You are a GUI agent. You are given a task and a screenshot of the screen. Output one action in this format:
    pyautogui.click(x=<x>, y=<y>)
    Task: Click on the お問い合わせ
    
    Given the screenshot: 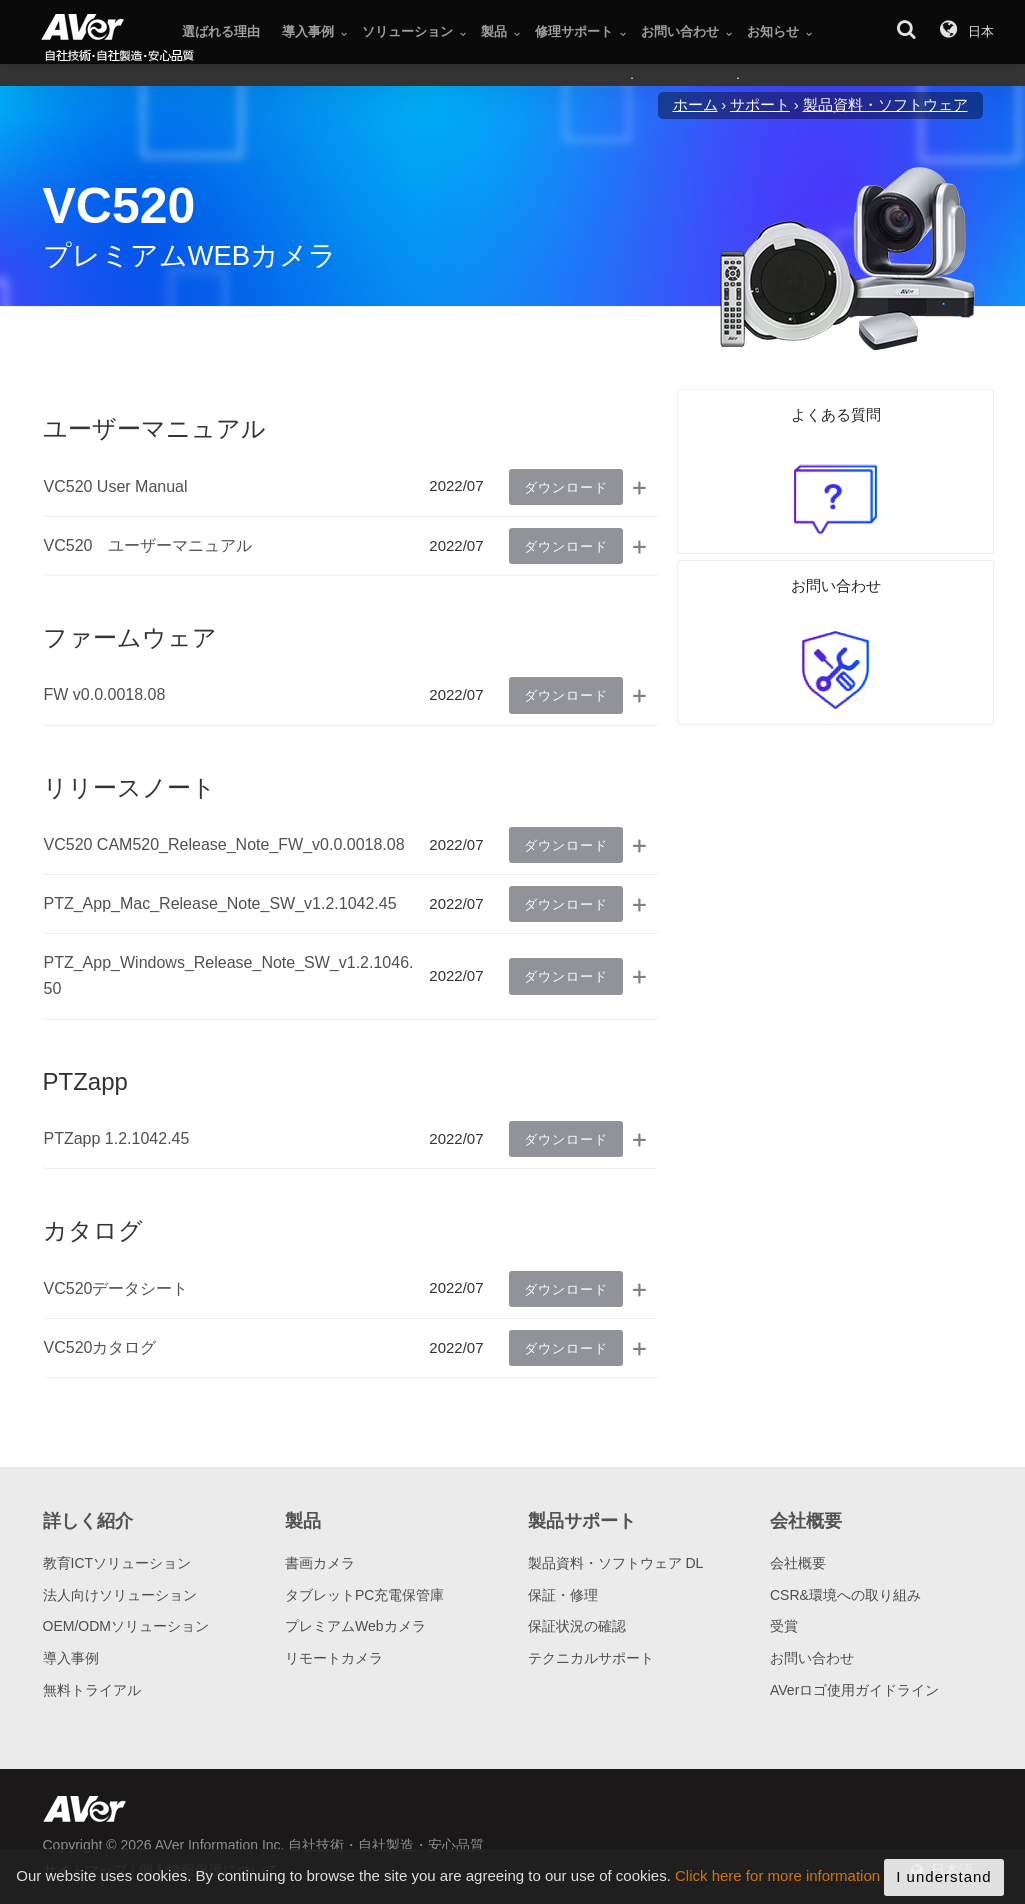 What is the action you would take?
    pyautogui.click(x=812, y=1658)
    